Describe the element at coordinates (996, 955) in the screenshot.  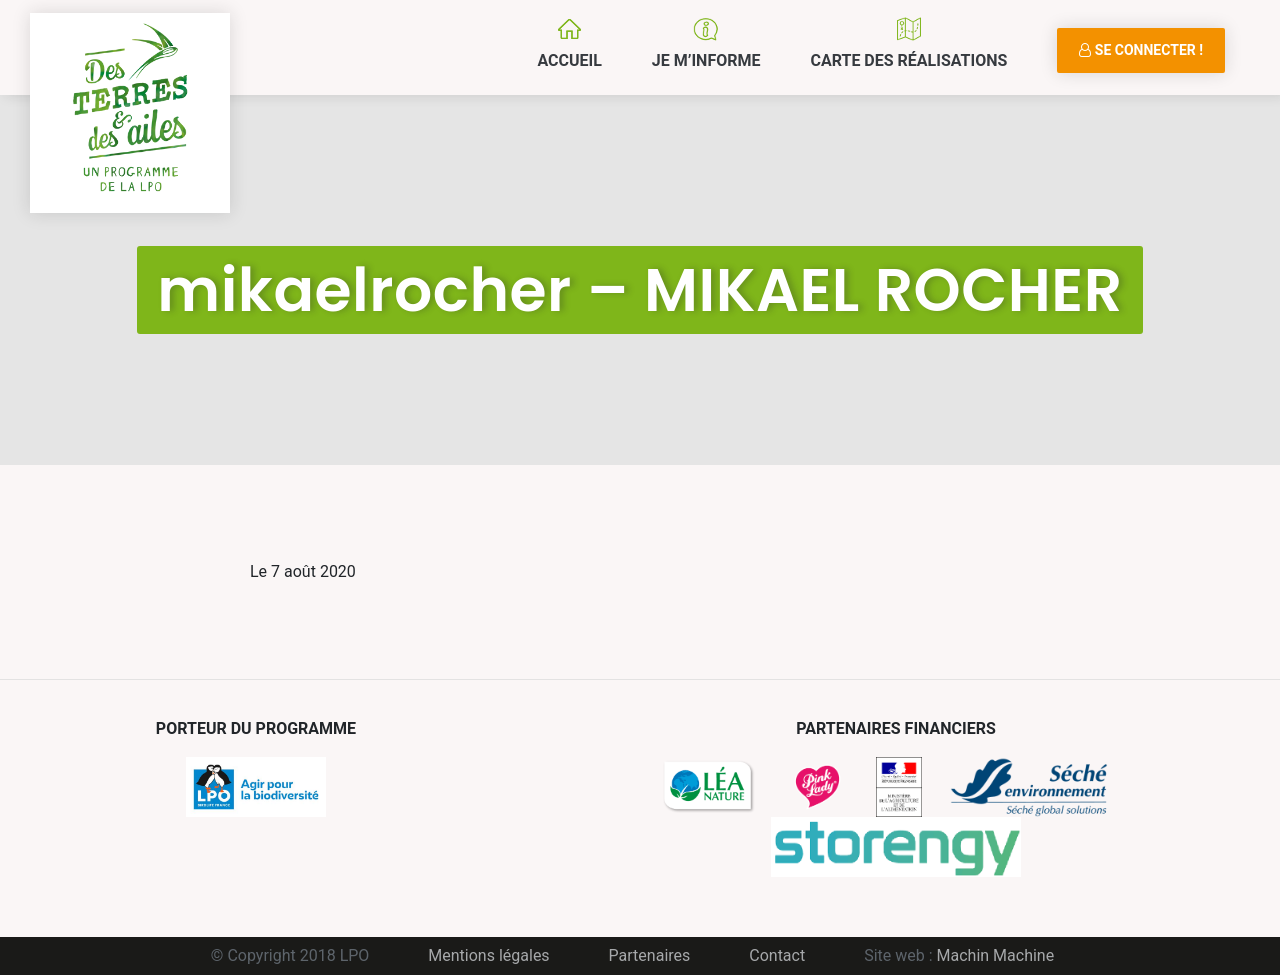
I see `Machin Machine` at that location.